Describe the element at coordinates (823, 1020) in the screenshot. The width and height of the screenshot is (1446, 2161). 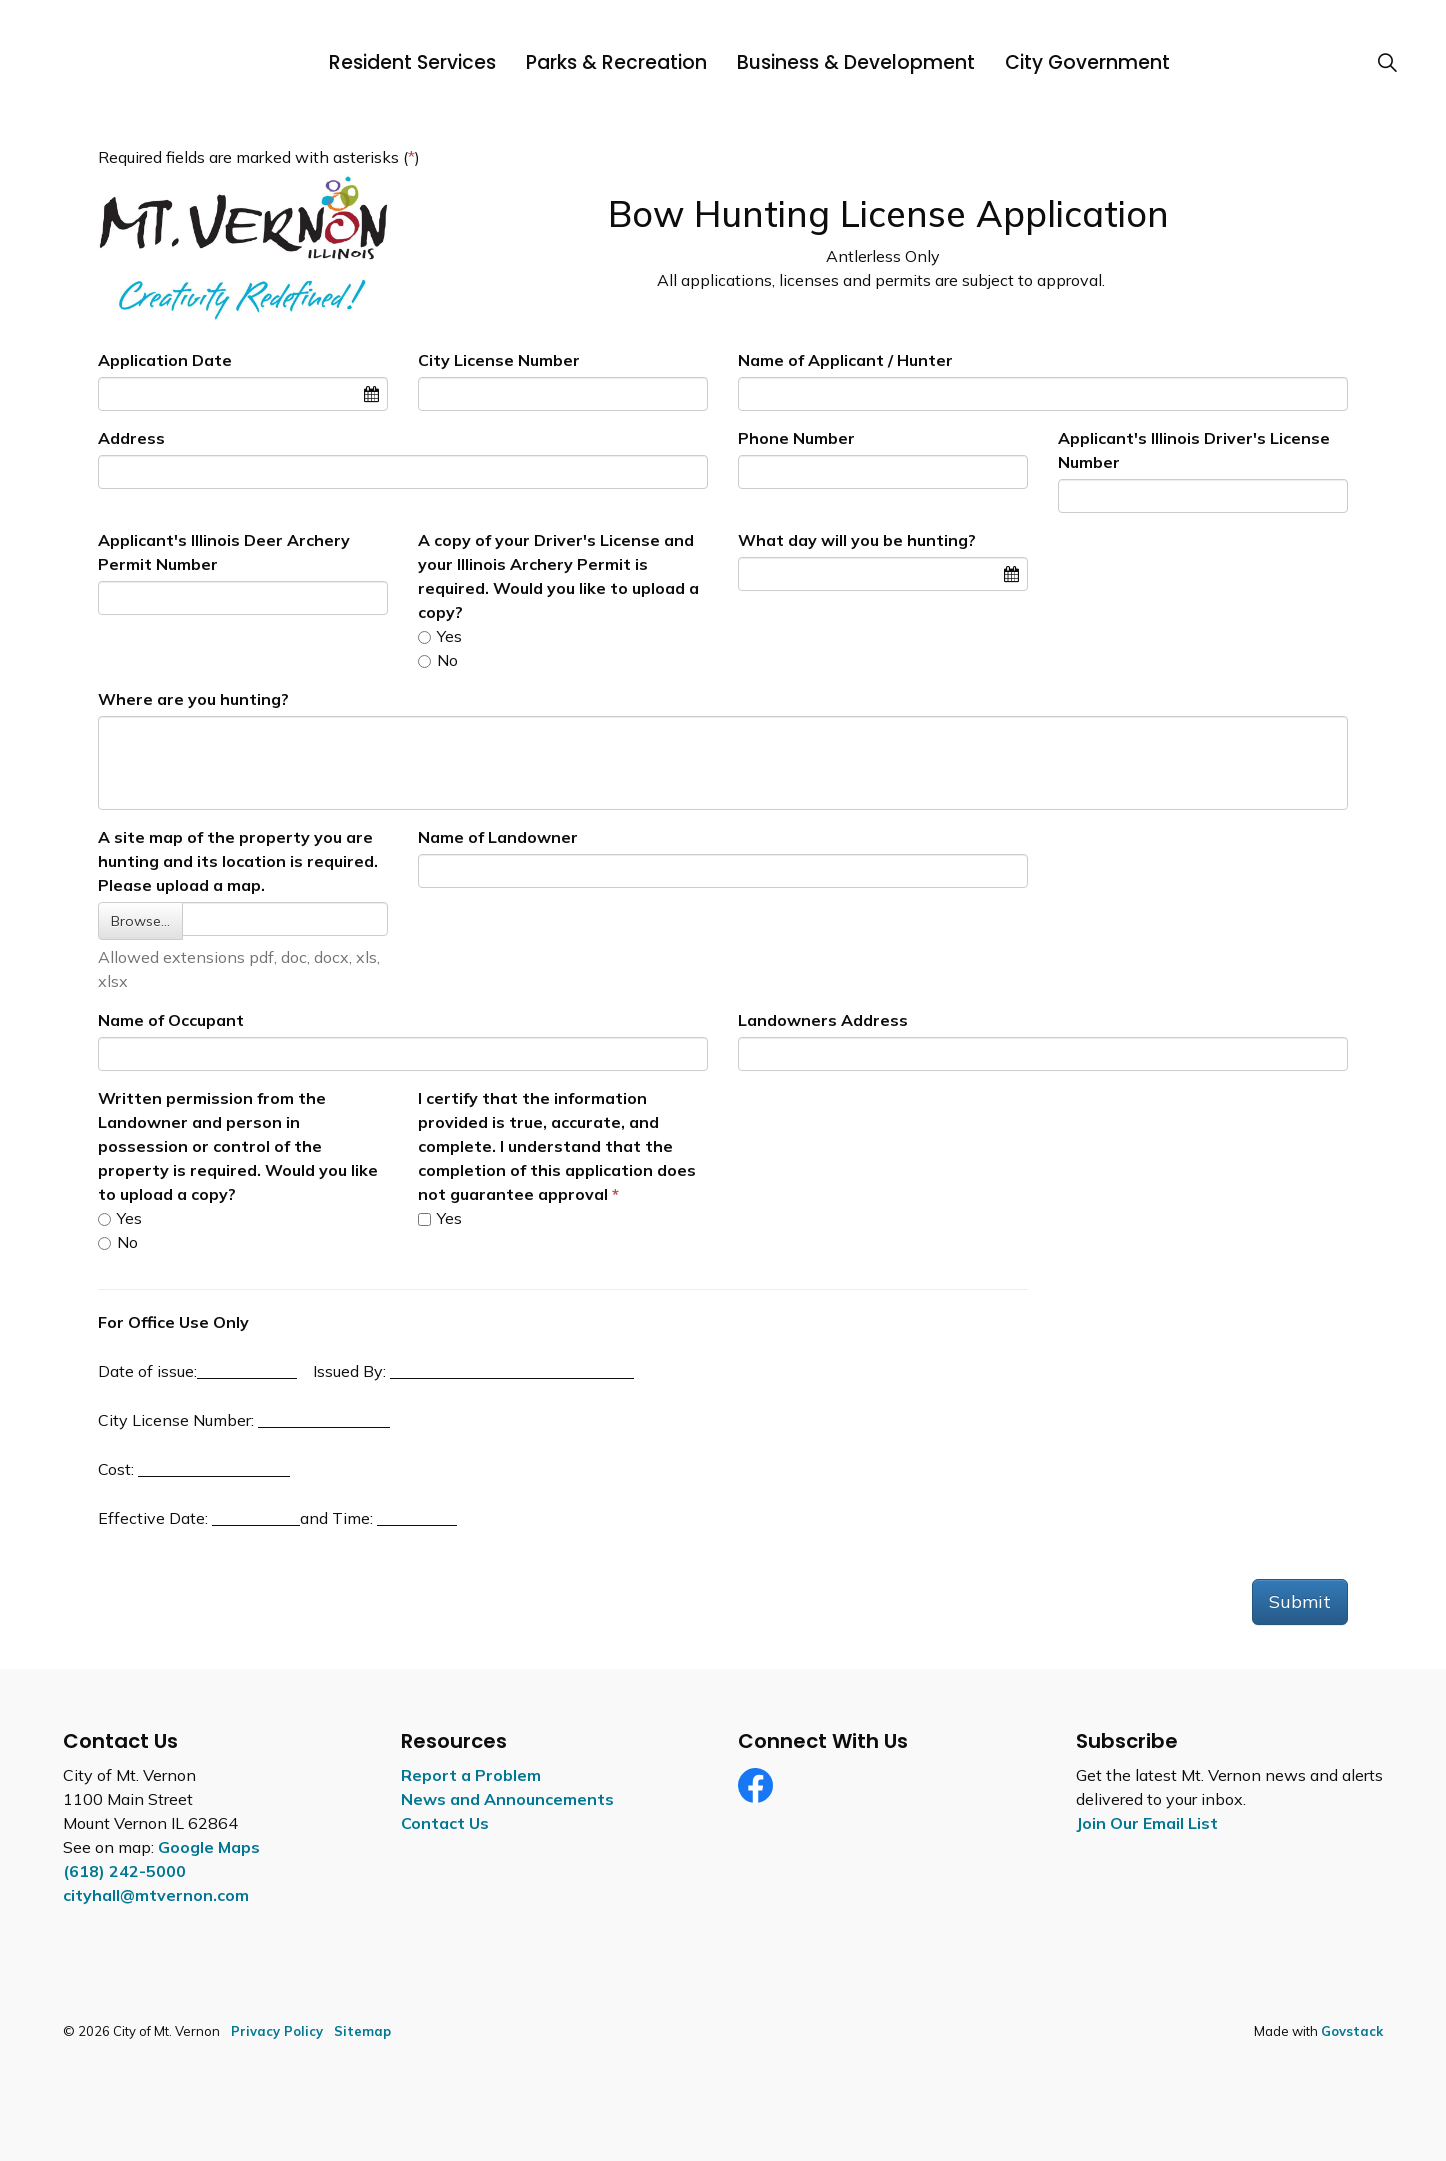
I see `Landowners Address` at that location.